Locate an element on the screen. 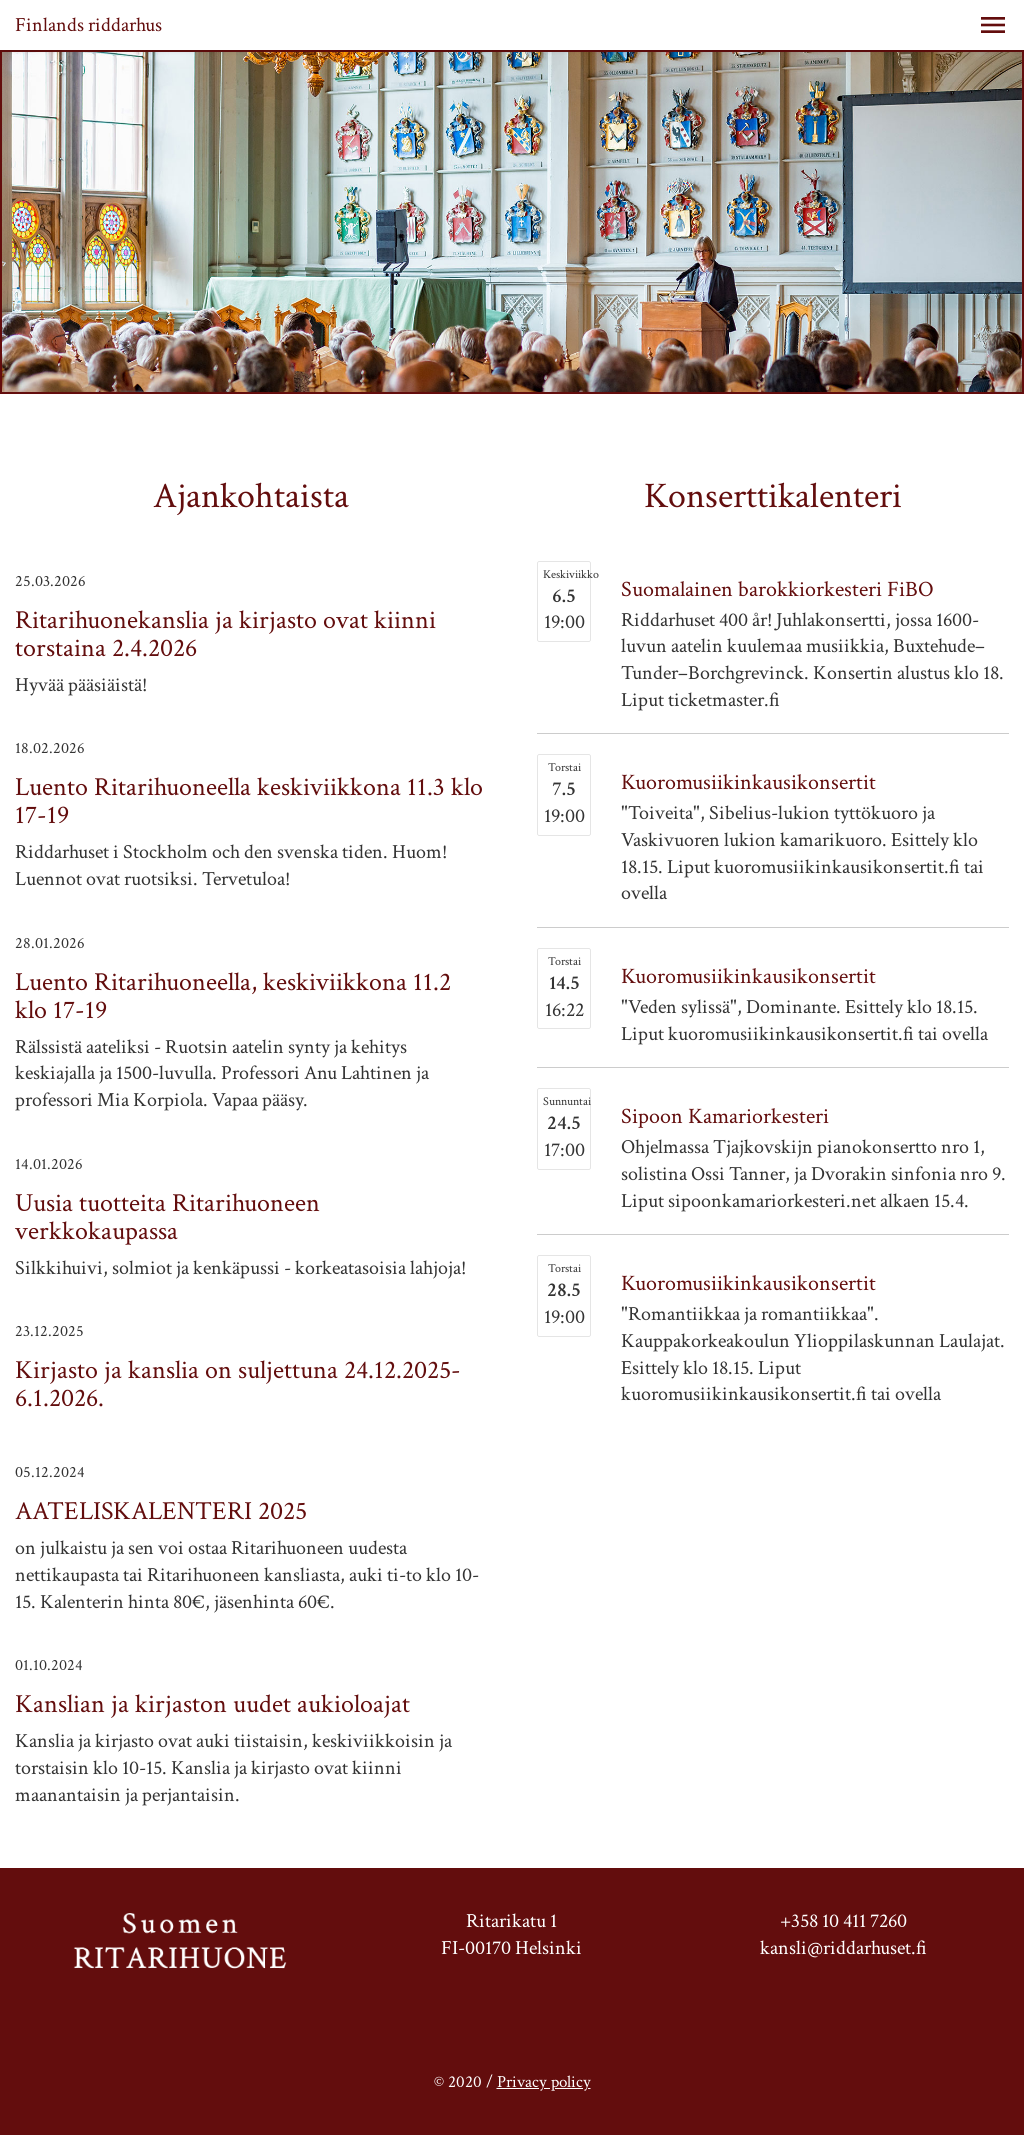 This screenshot has width=1024, height=2135. Sipoon Kamariorkesteri is located at coordinates (725, 1116).